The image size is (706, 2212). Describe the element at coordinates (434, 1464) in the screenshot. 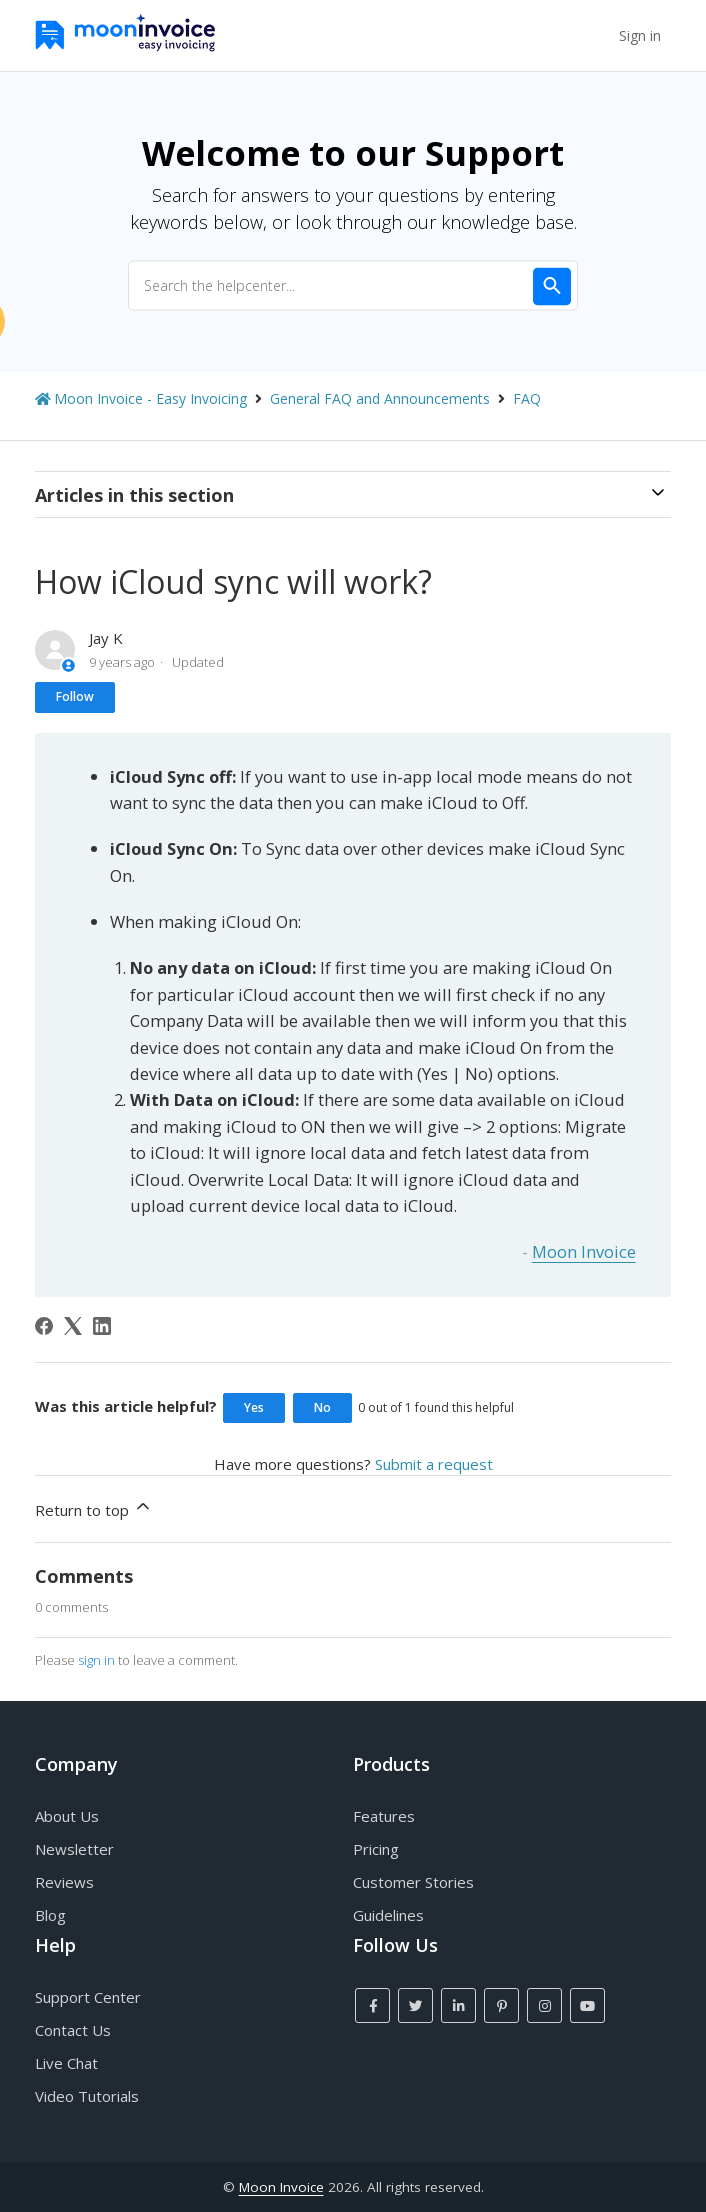

I see `Submit a request` at that location.